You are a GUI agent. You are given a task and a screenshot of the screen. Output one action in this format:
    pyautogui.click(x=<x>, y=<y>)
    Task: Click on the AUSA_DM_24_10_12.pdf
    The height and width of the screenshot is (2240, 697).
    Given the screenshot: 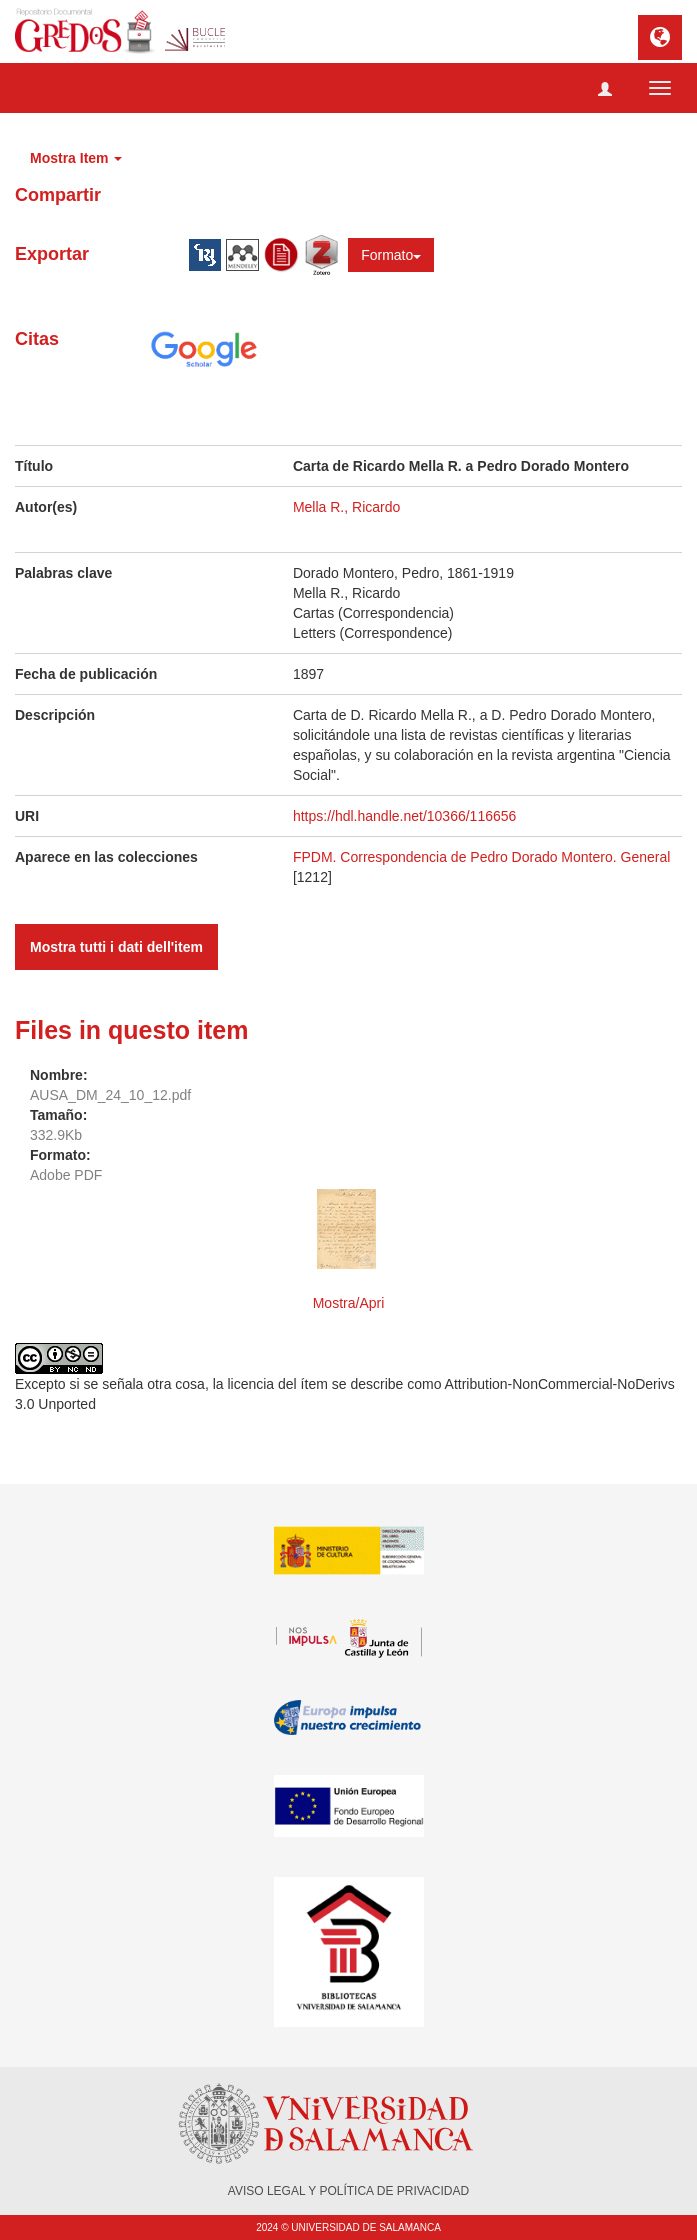 What is the action you would take?
    pyautogui.click(x=110, y=1095)
    